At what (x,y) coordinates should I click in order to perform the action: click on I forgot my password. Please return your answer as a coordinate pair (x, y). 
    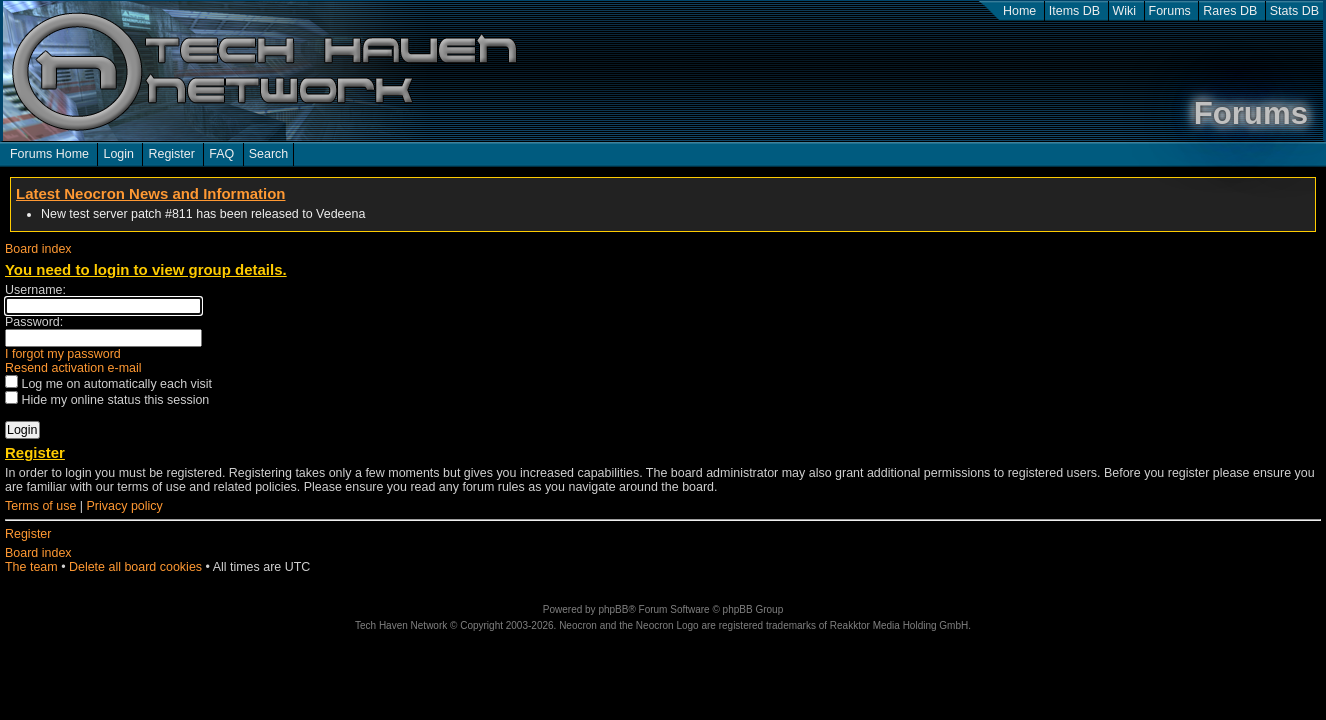
    Looking at the image, I should click on (63, 354).